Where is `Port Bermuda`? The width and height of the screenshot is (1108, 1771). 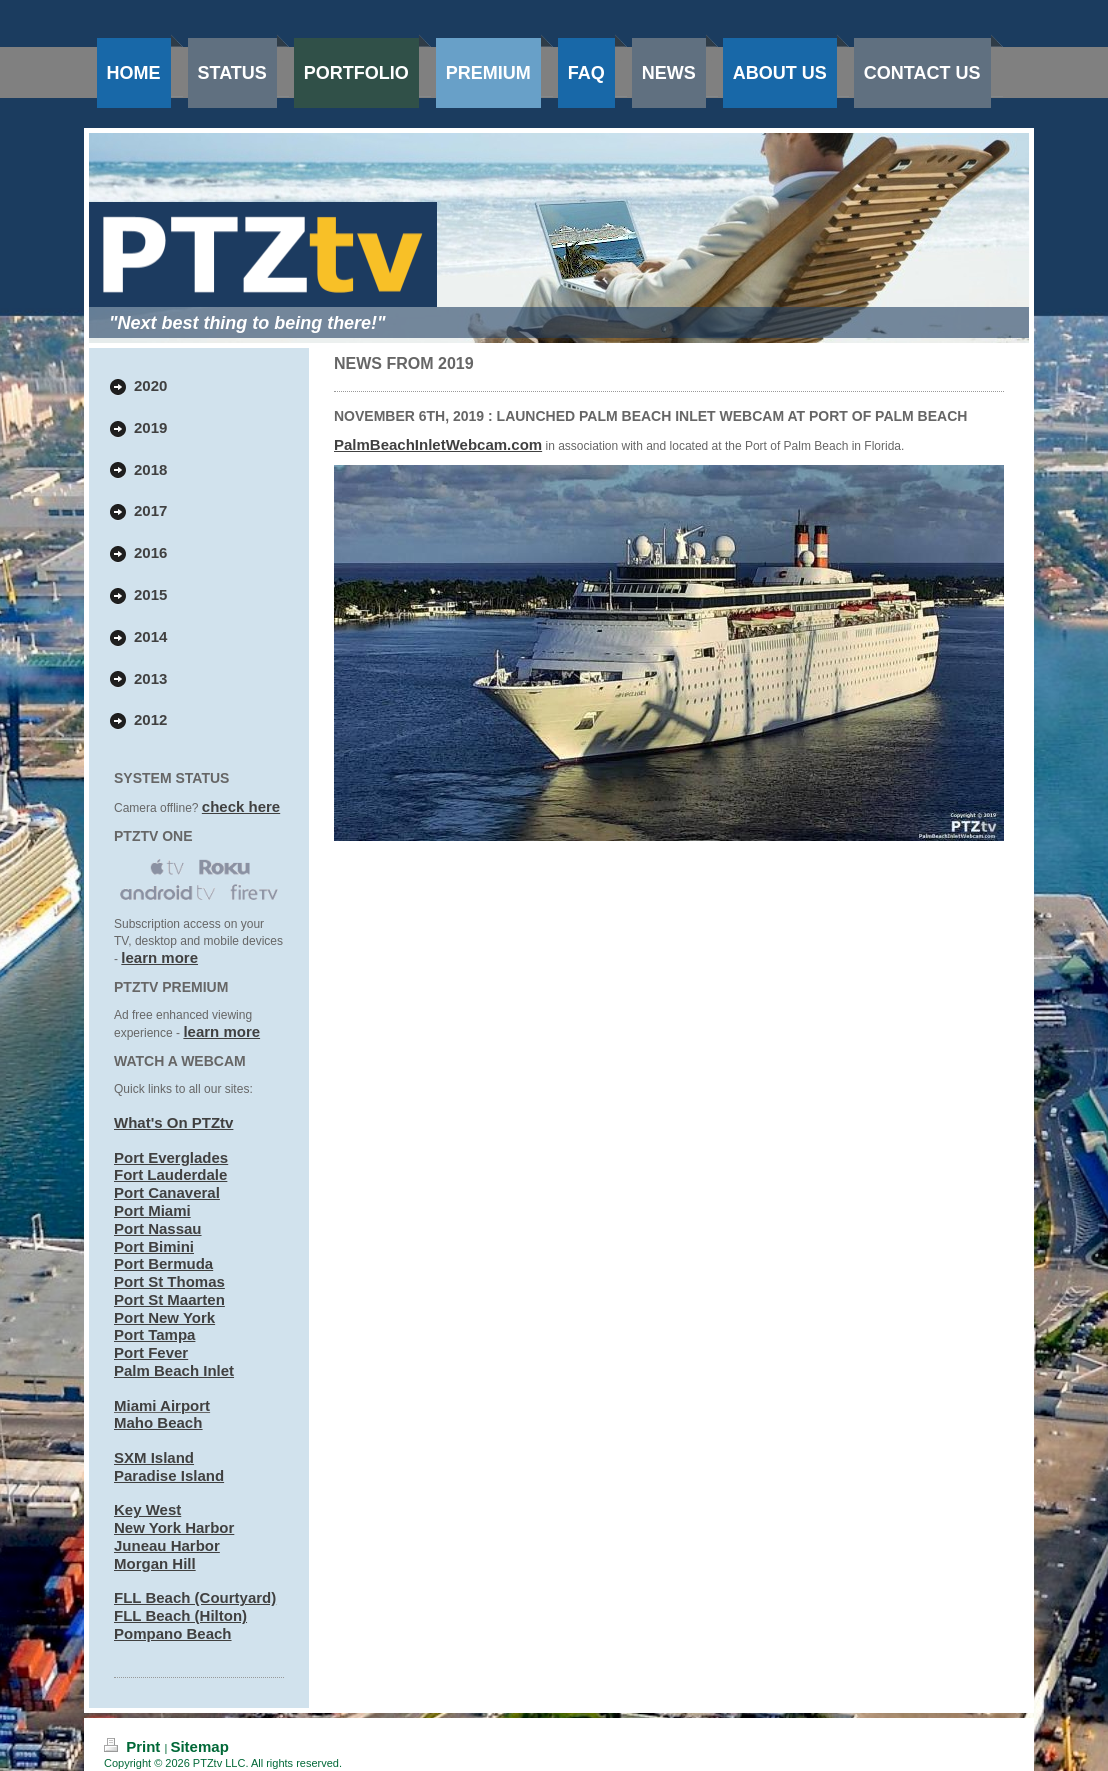 Port Bermuda is located at coordinates (163, 1263).